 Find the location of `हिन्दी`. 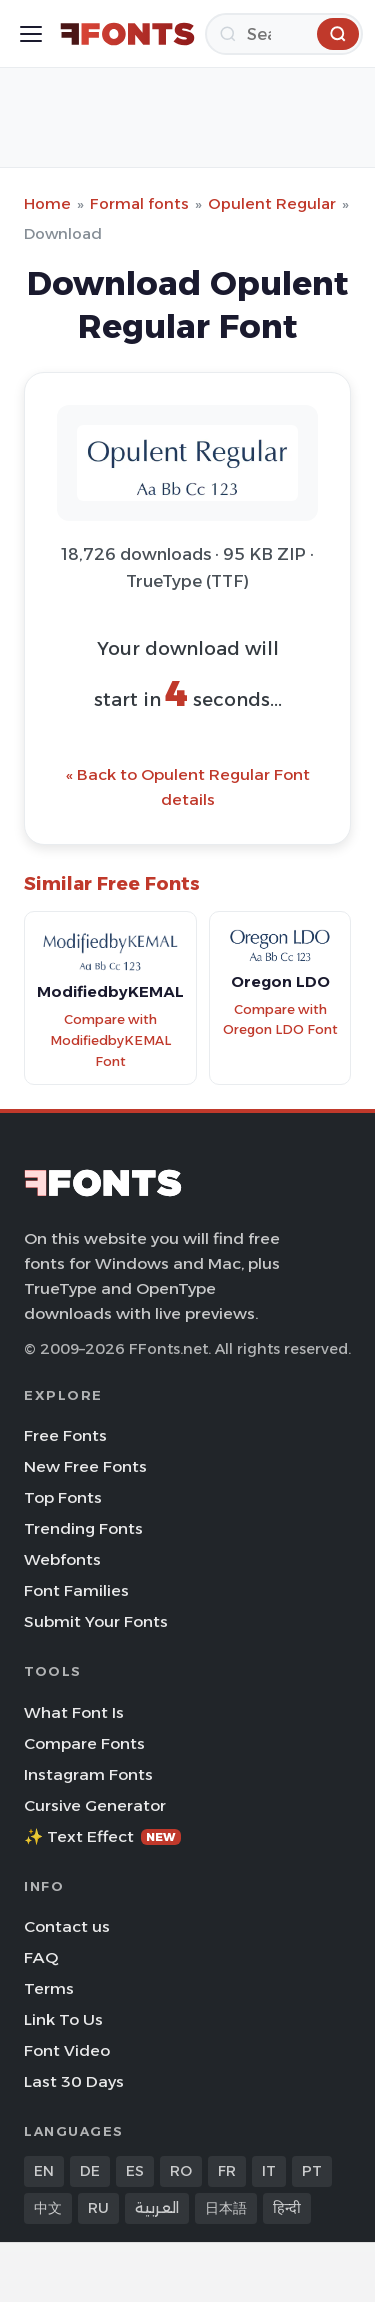

हिन्दी is located at coordinates (287, 2208).